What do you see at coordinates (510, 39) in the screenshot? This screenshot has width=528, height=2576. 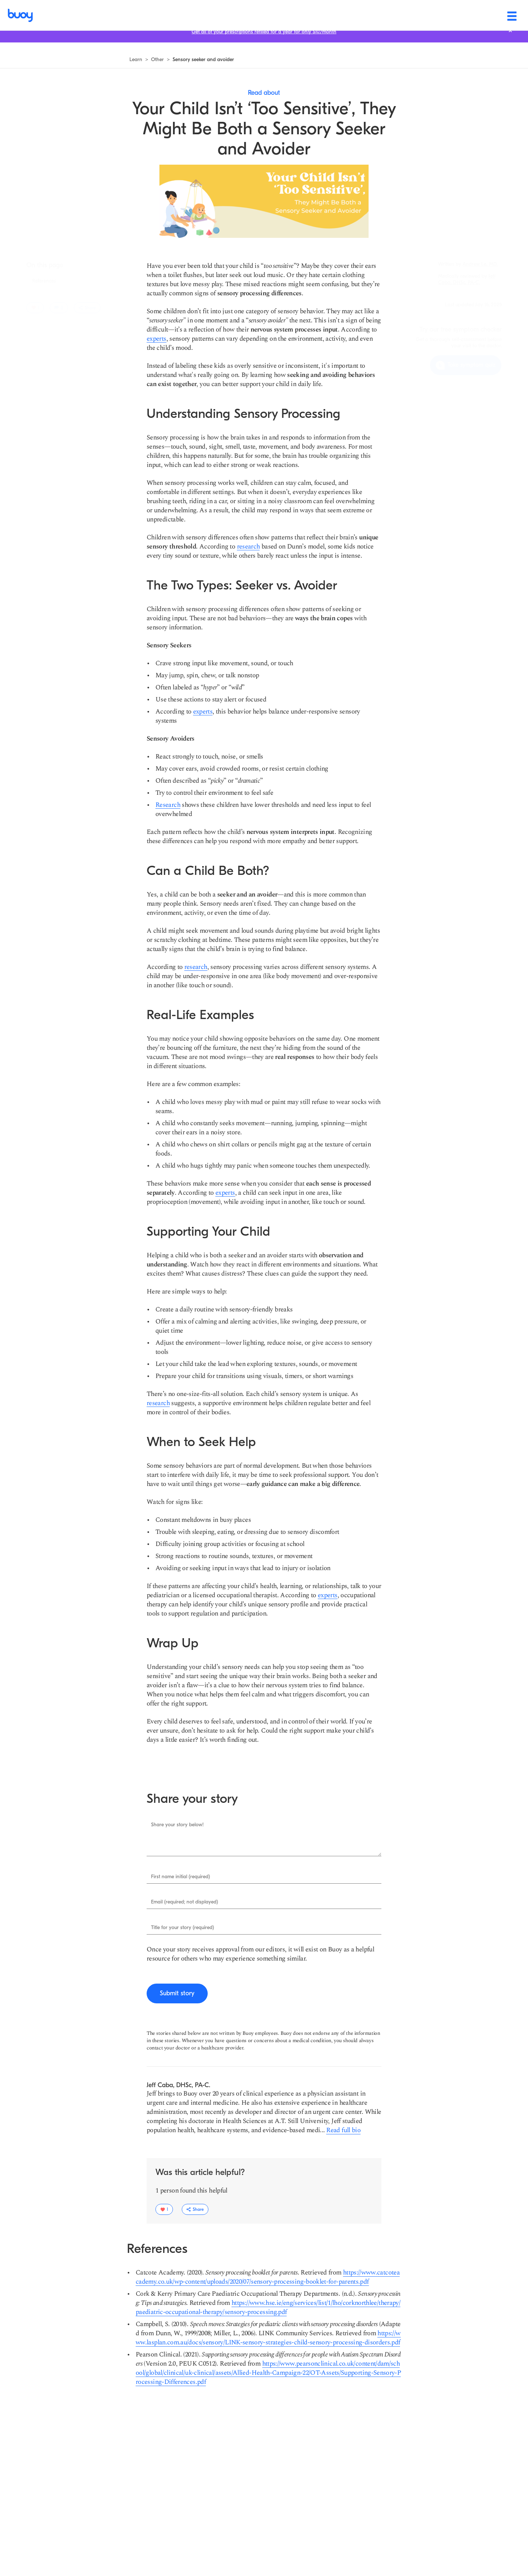 I see `[Close notification bar.]` at bounding box center [510, 39].